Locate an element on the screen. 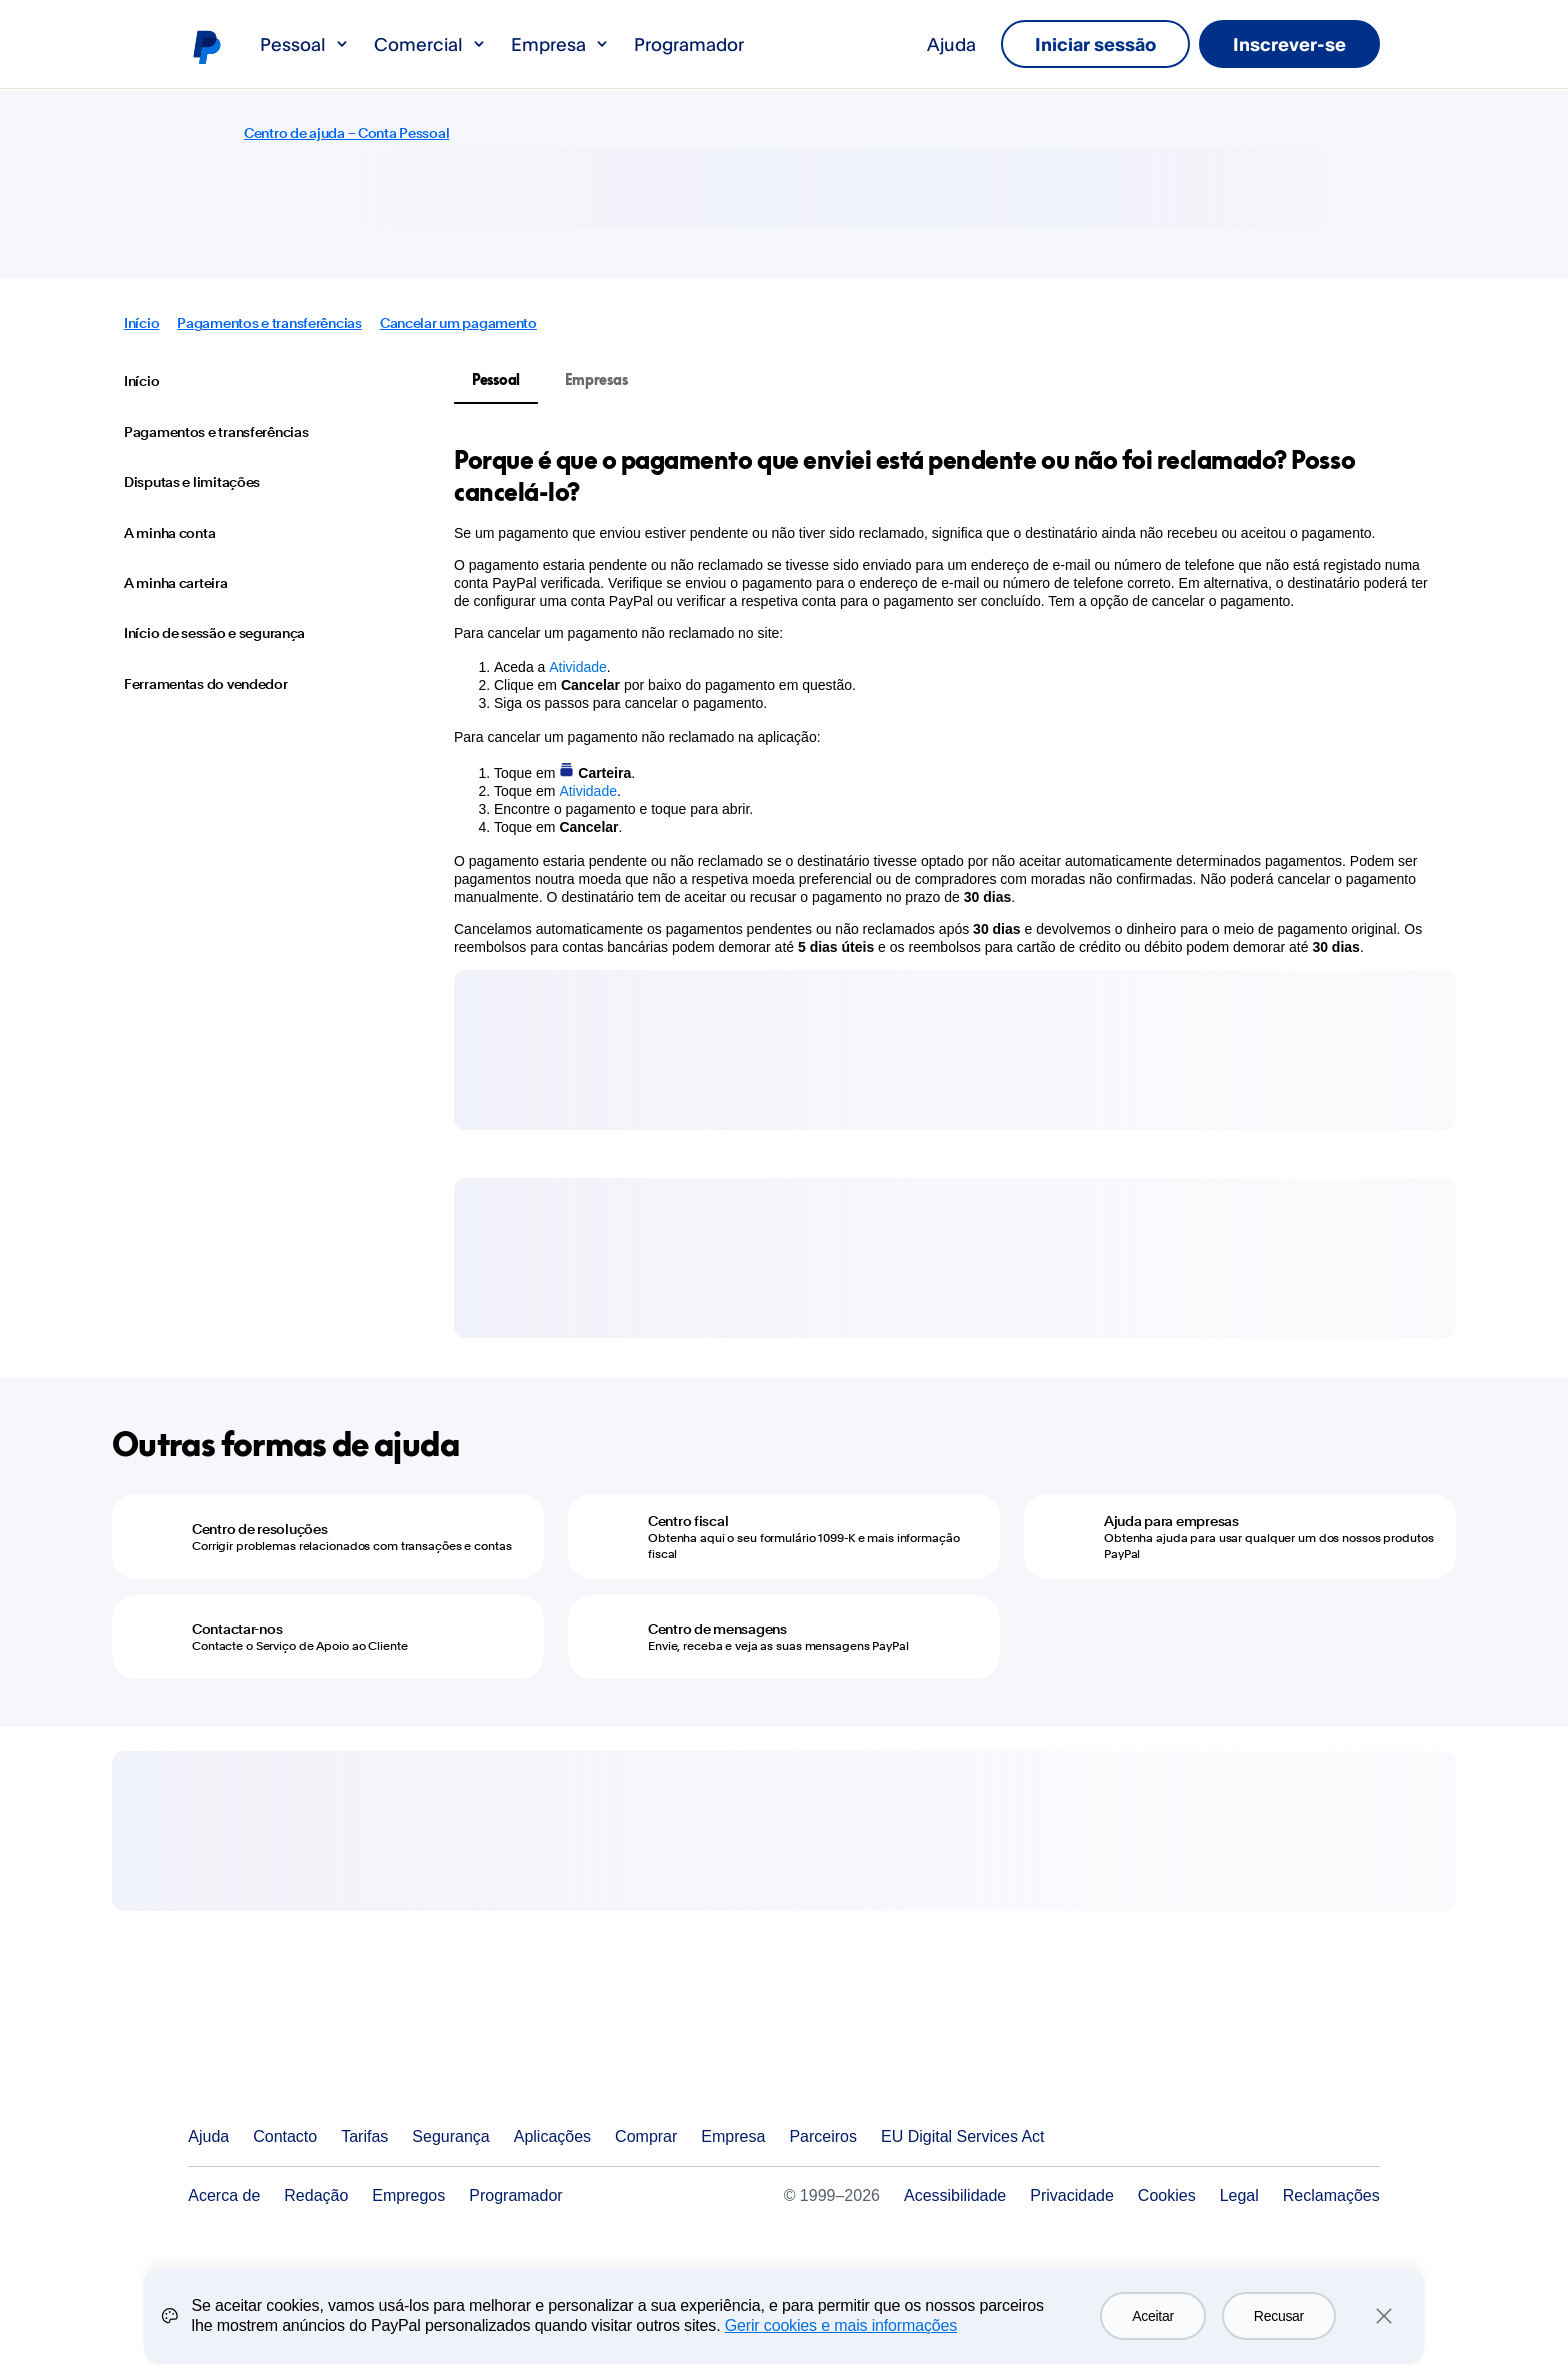 This screenshot has height=2380, width=1568. Ajuda is located at coordinates (951, 44).